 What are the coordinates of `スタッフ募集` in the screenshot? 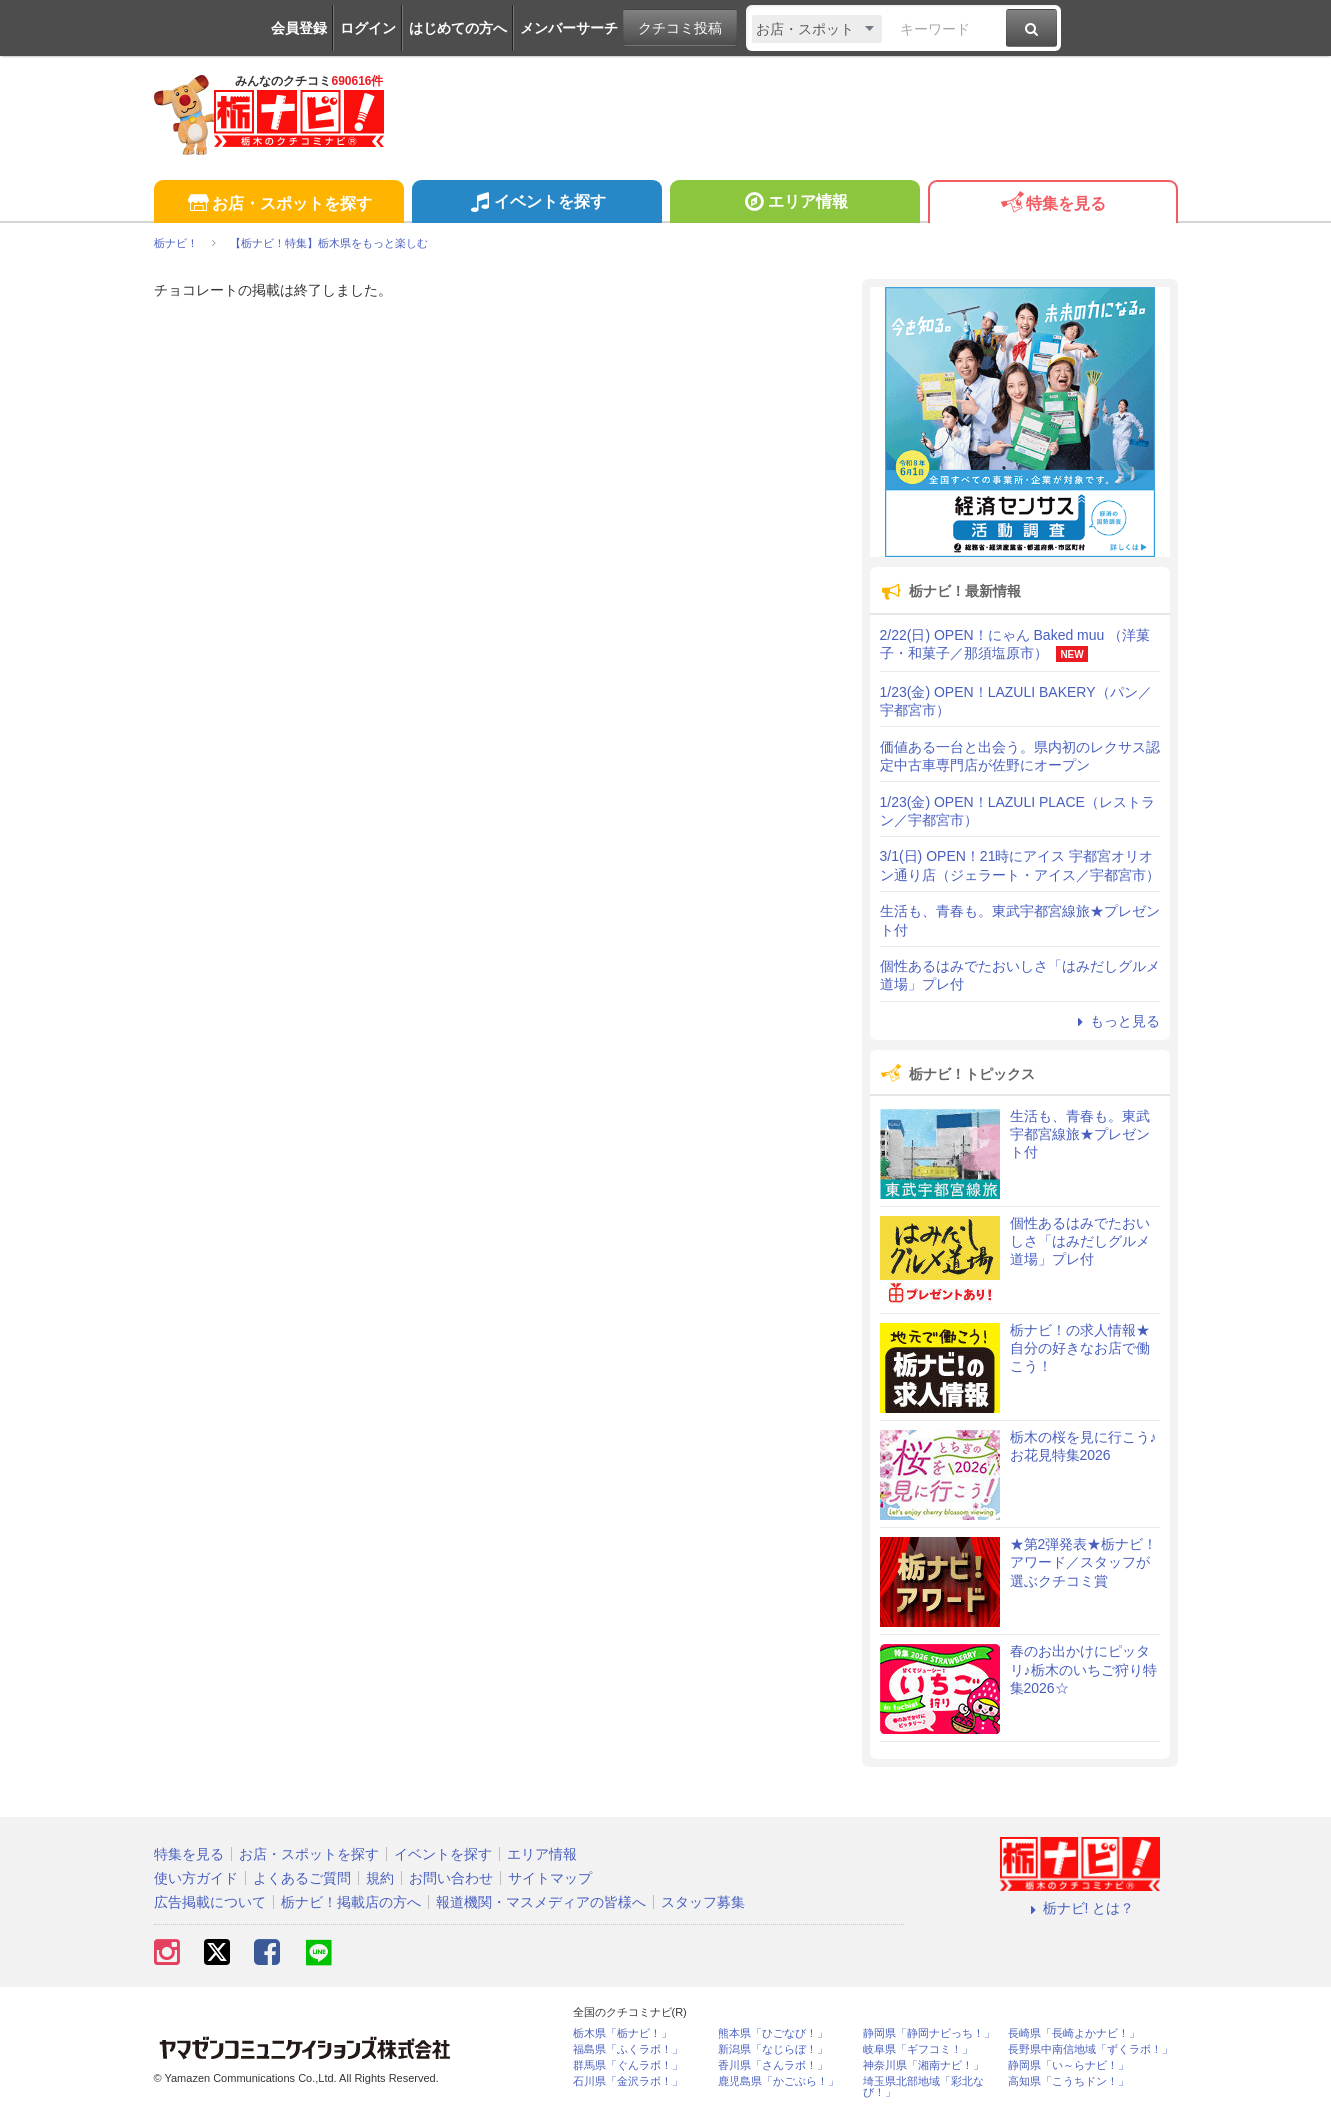 It's located at (703, 1902).